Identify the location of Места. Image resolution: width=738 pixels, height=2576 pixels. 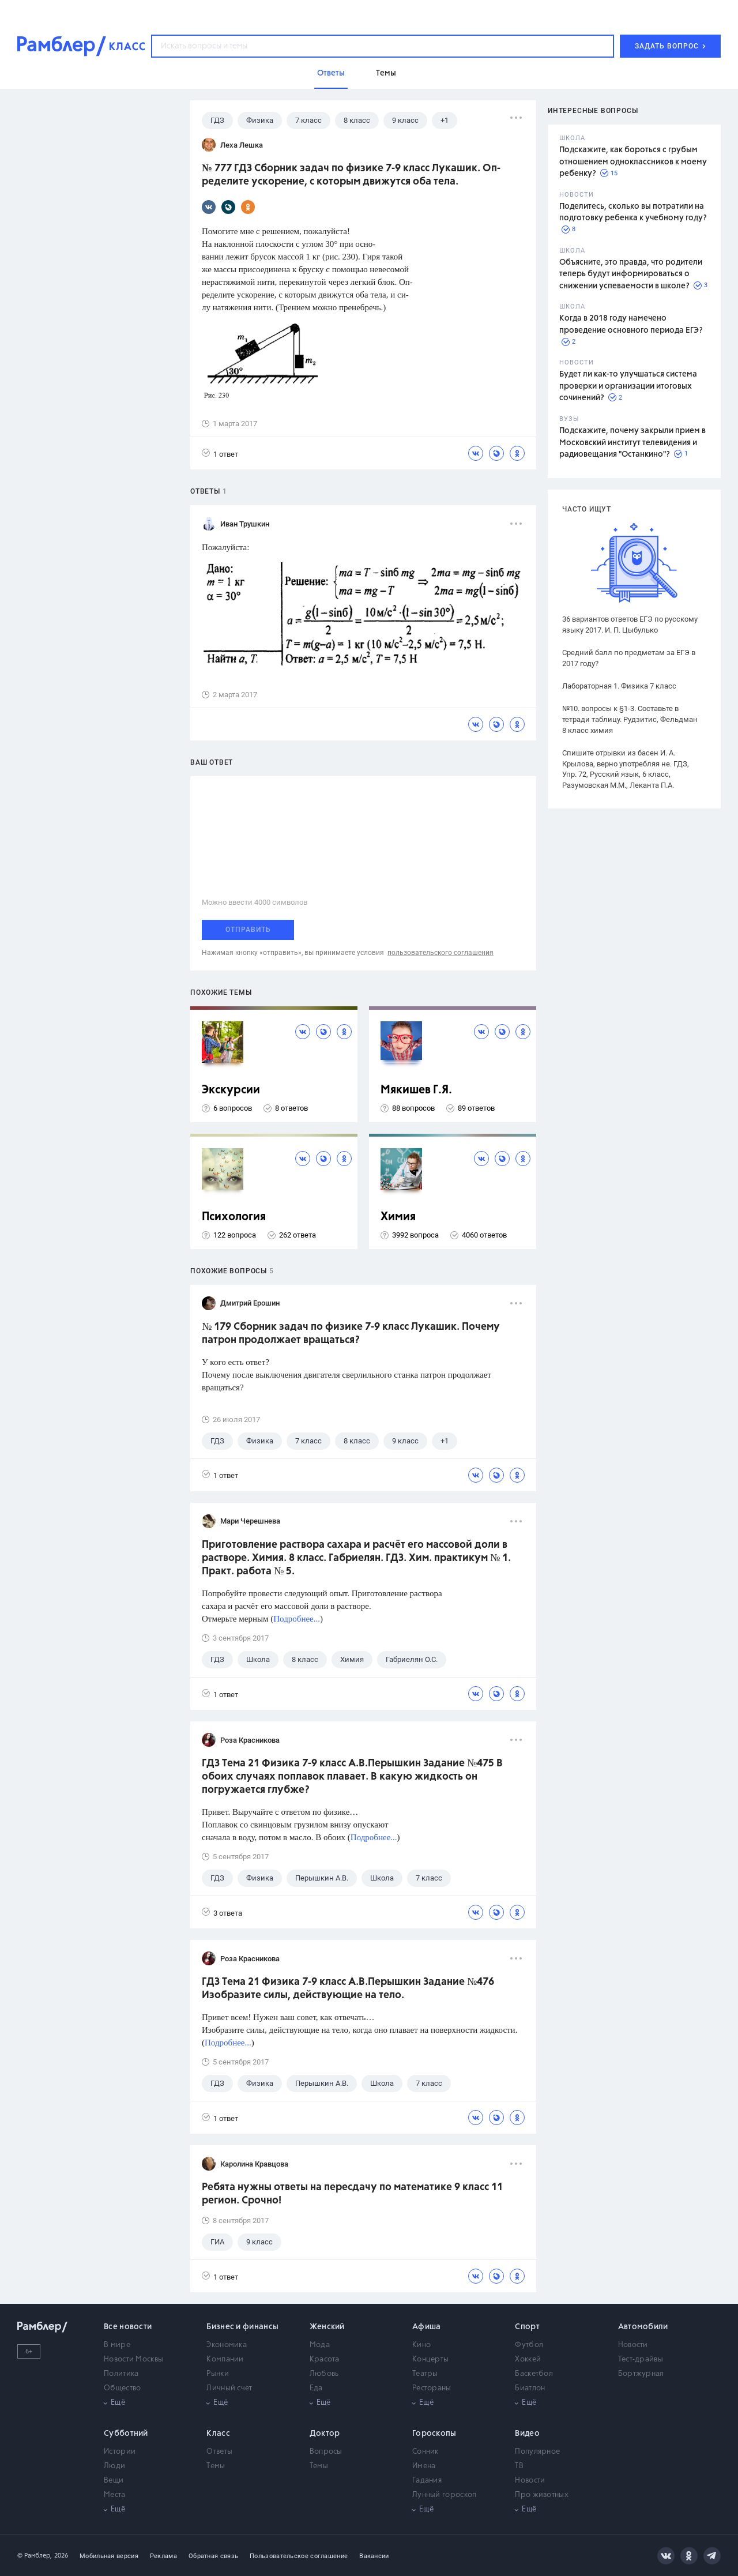
(115, 2495).